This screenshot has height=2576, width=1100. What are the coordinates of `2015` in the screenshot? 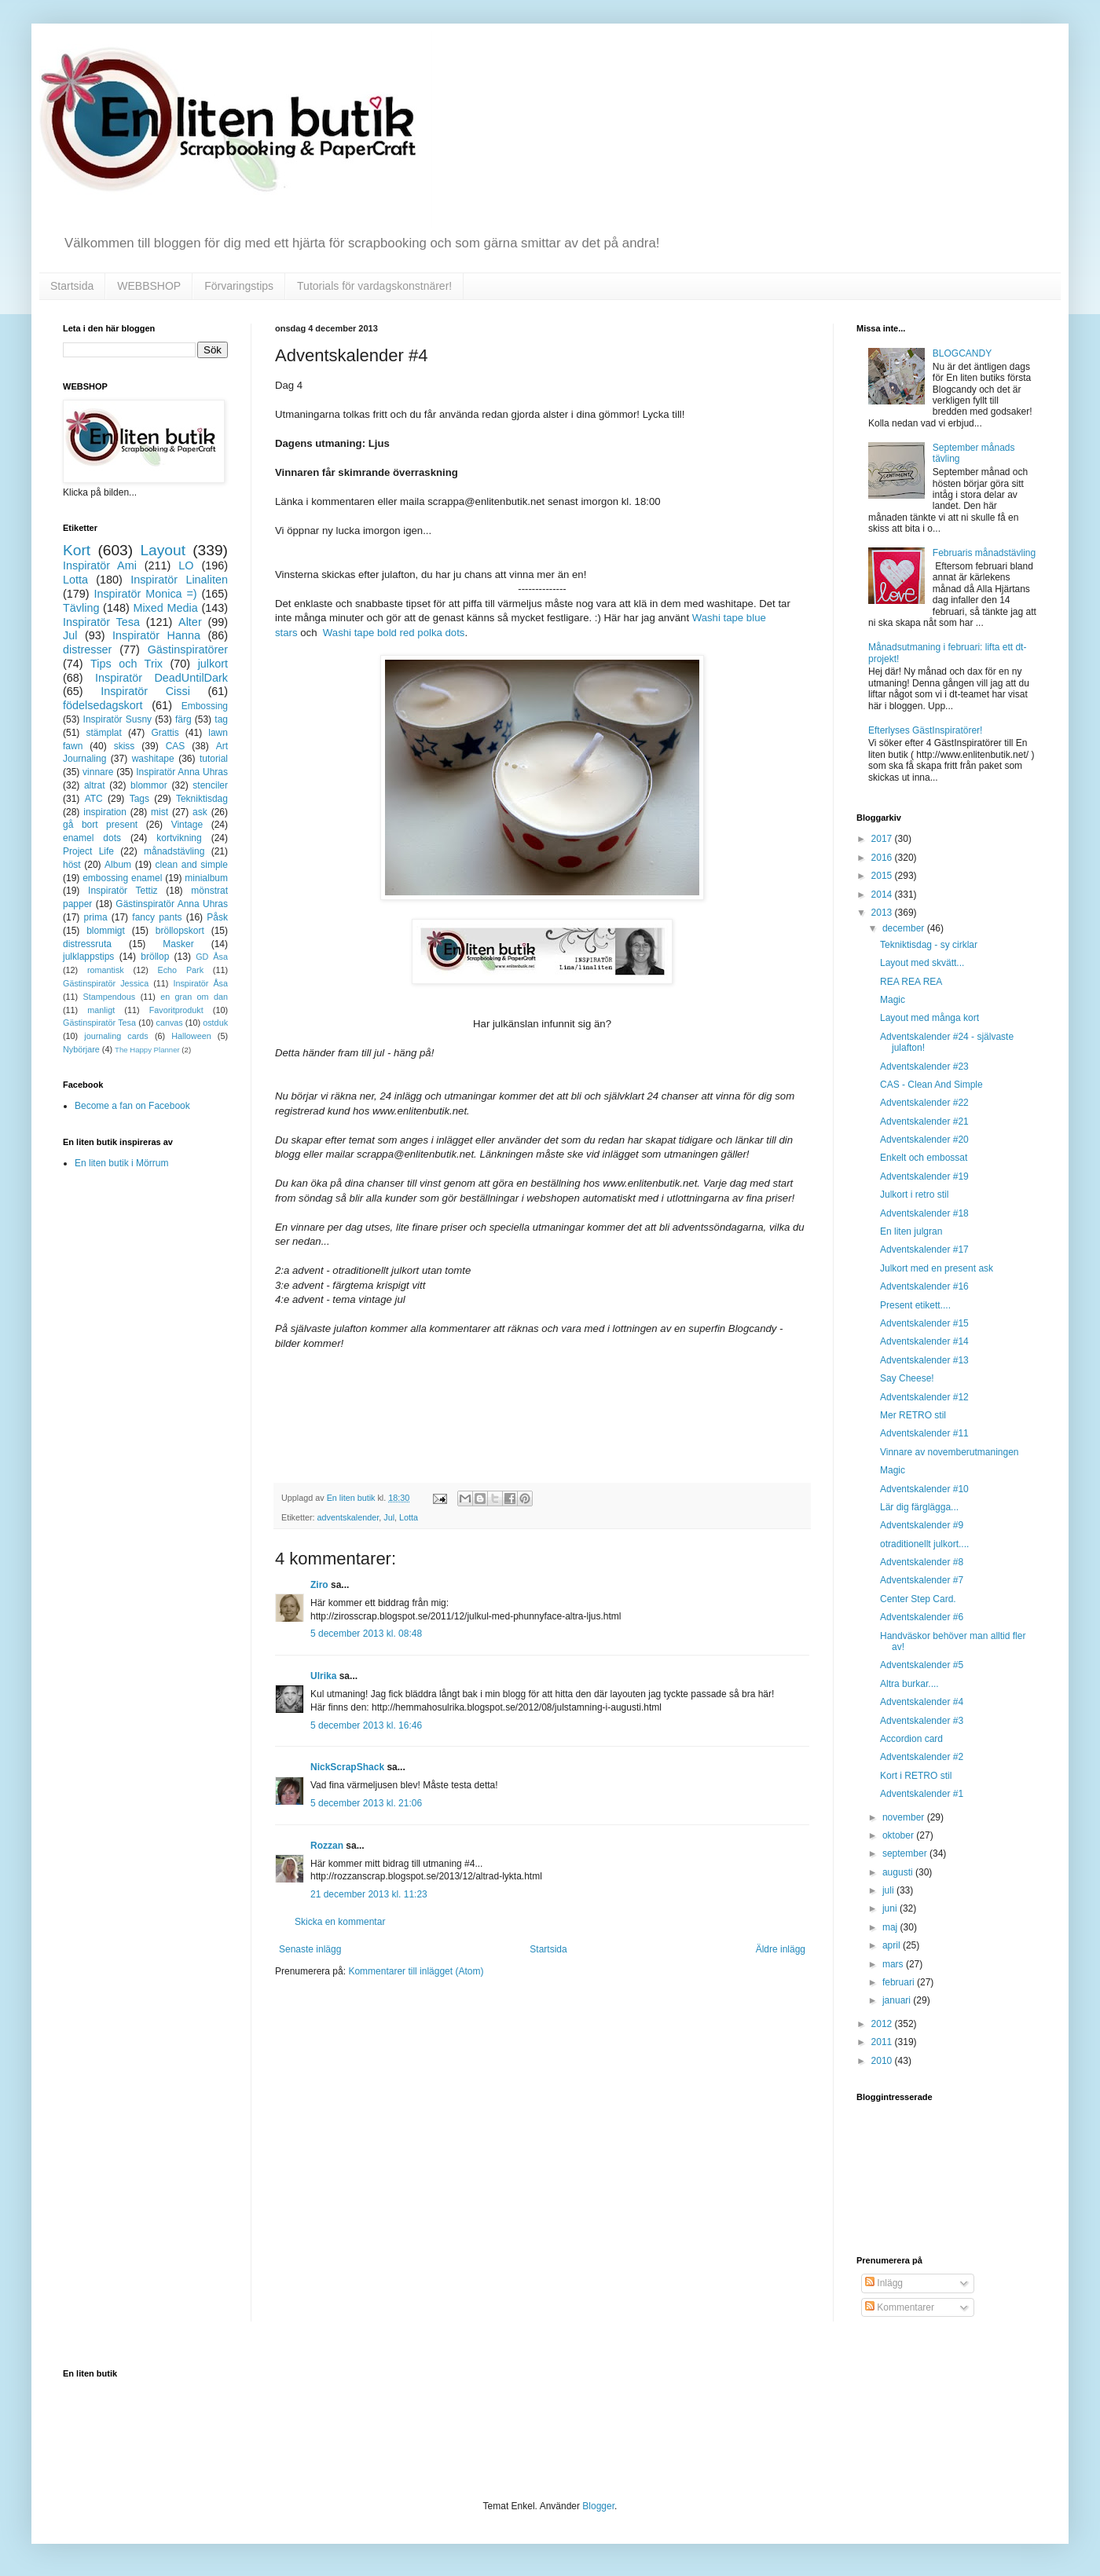 It's located at (883, 875).